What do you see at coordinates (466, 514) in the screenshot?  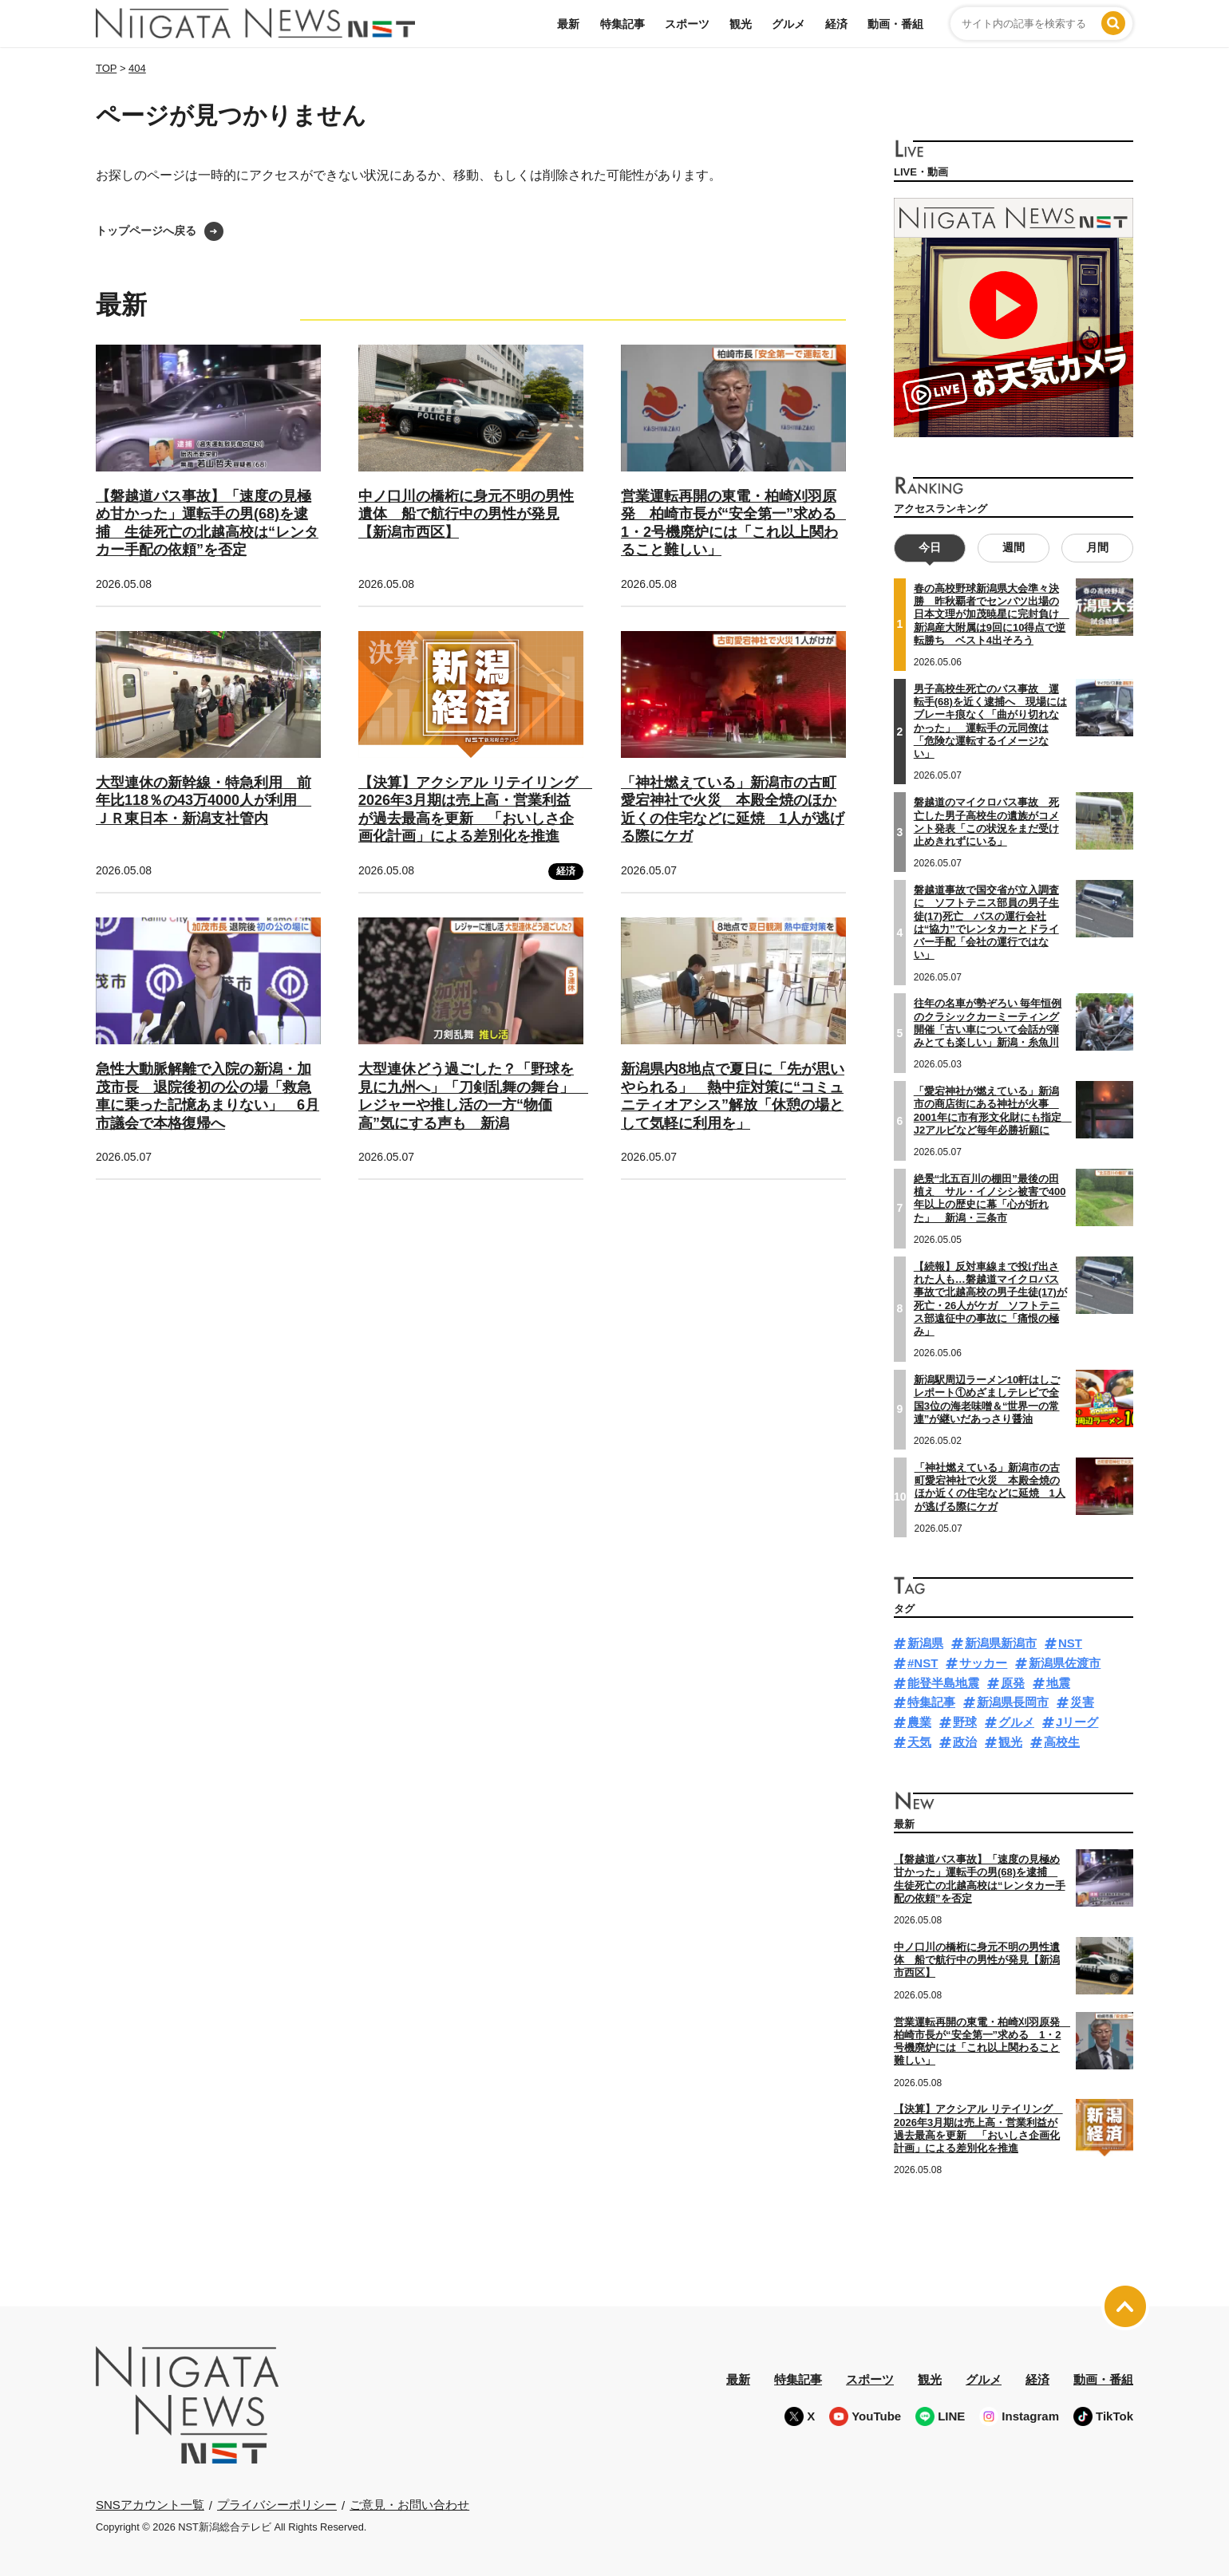 I see `中ノ口川の橋桁に身元不明の男性遺体 船で航行中の男性が発見【新潟市西区】` at bounding box center [466, 514].